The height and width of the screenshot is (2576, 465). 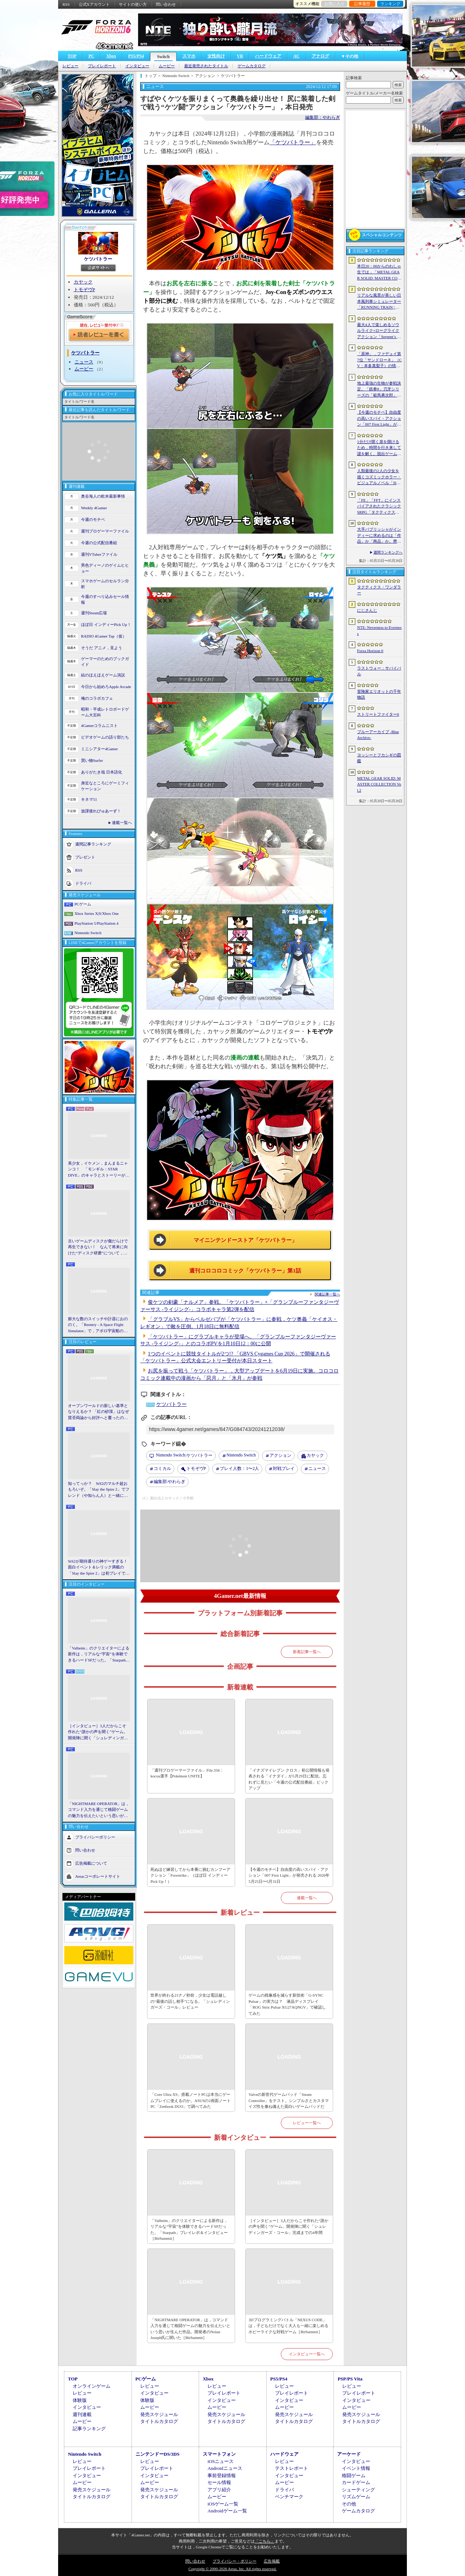 What do you see at coordinates (289, 2496) in the screenshot?
I see `ベンチマーク` at bounding box center [289, 2496].